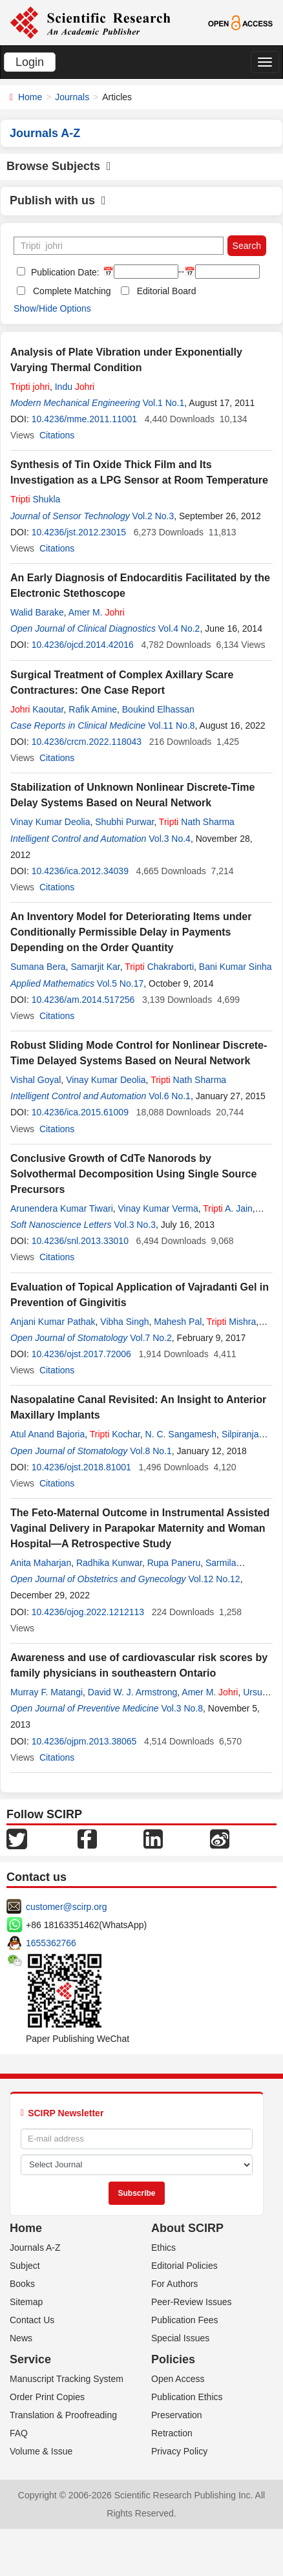  Describe the element at coordinates (159, 966) in the screenshot. I see `Chakraborti` at that location.